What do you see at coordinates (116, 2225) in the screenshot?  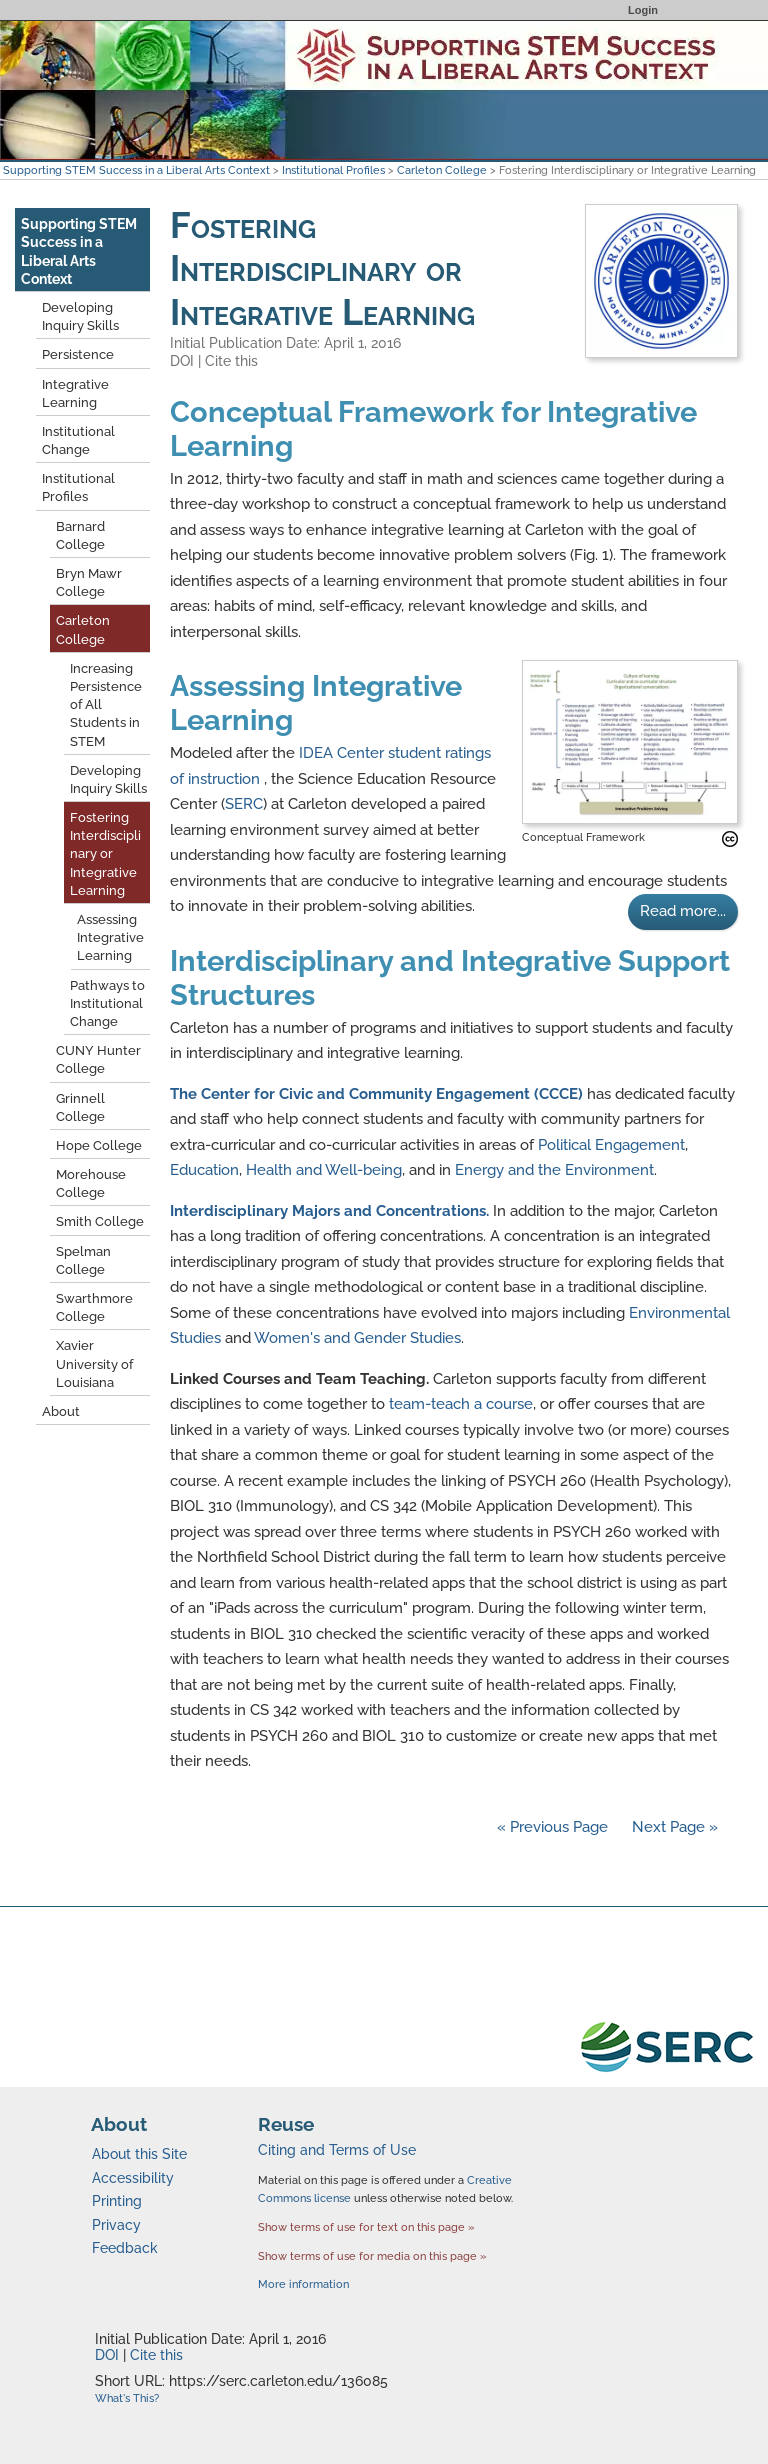 I see `Privacy` at bounding box center [116, 2225].